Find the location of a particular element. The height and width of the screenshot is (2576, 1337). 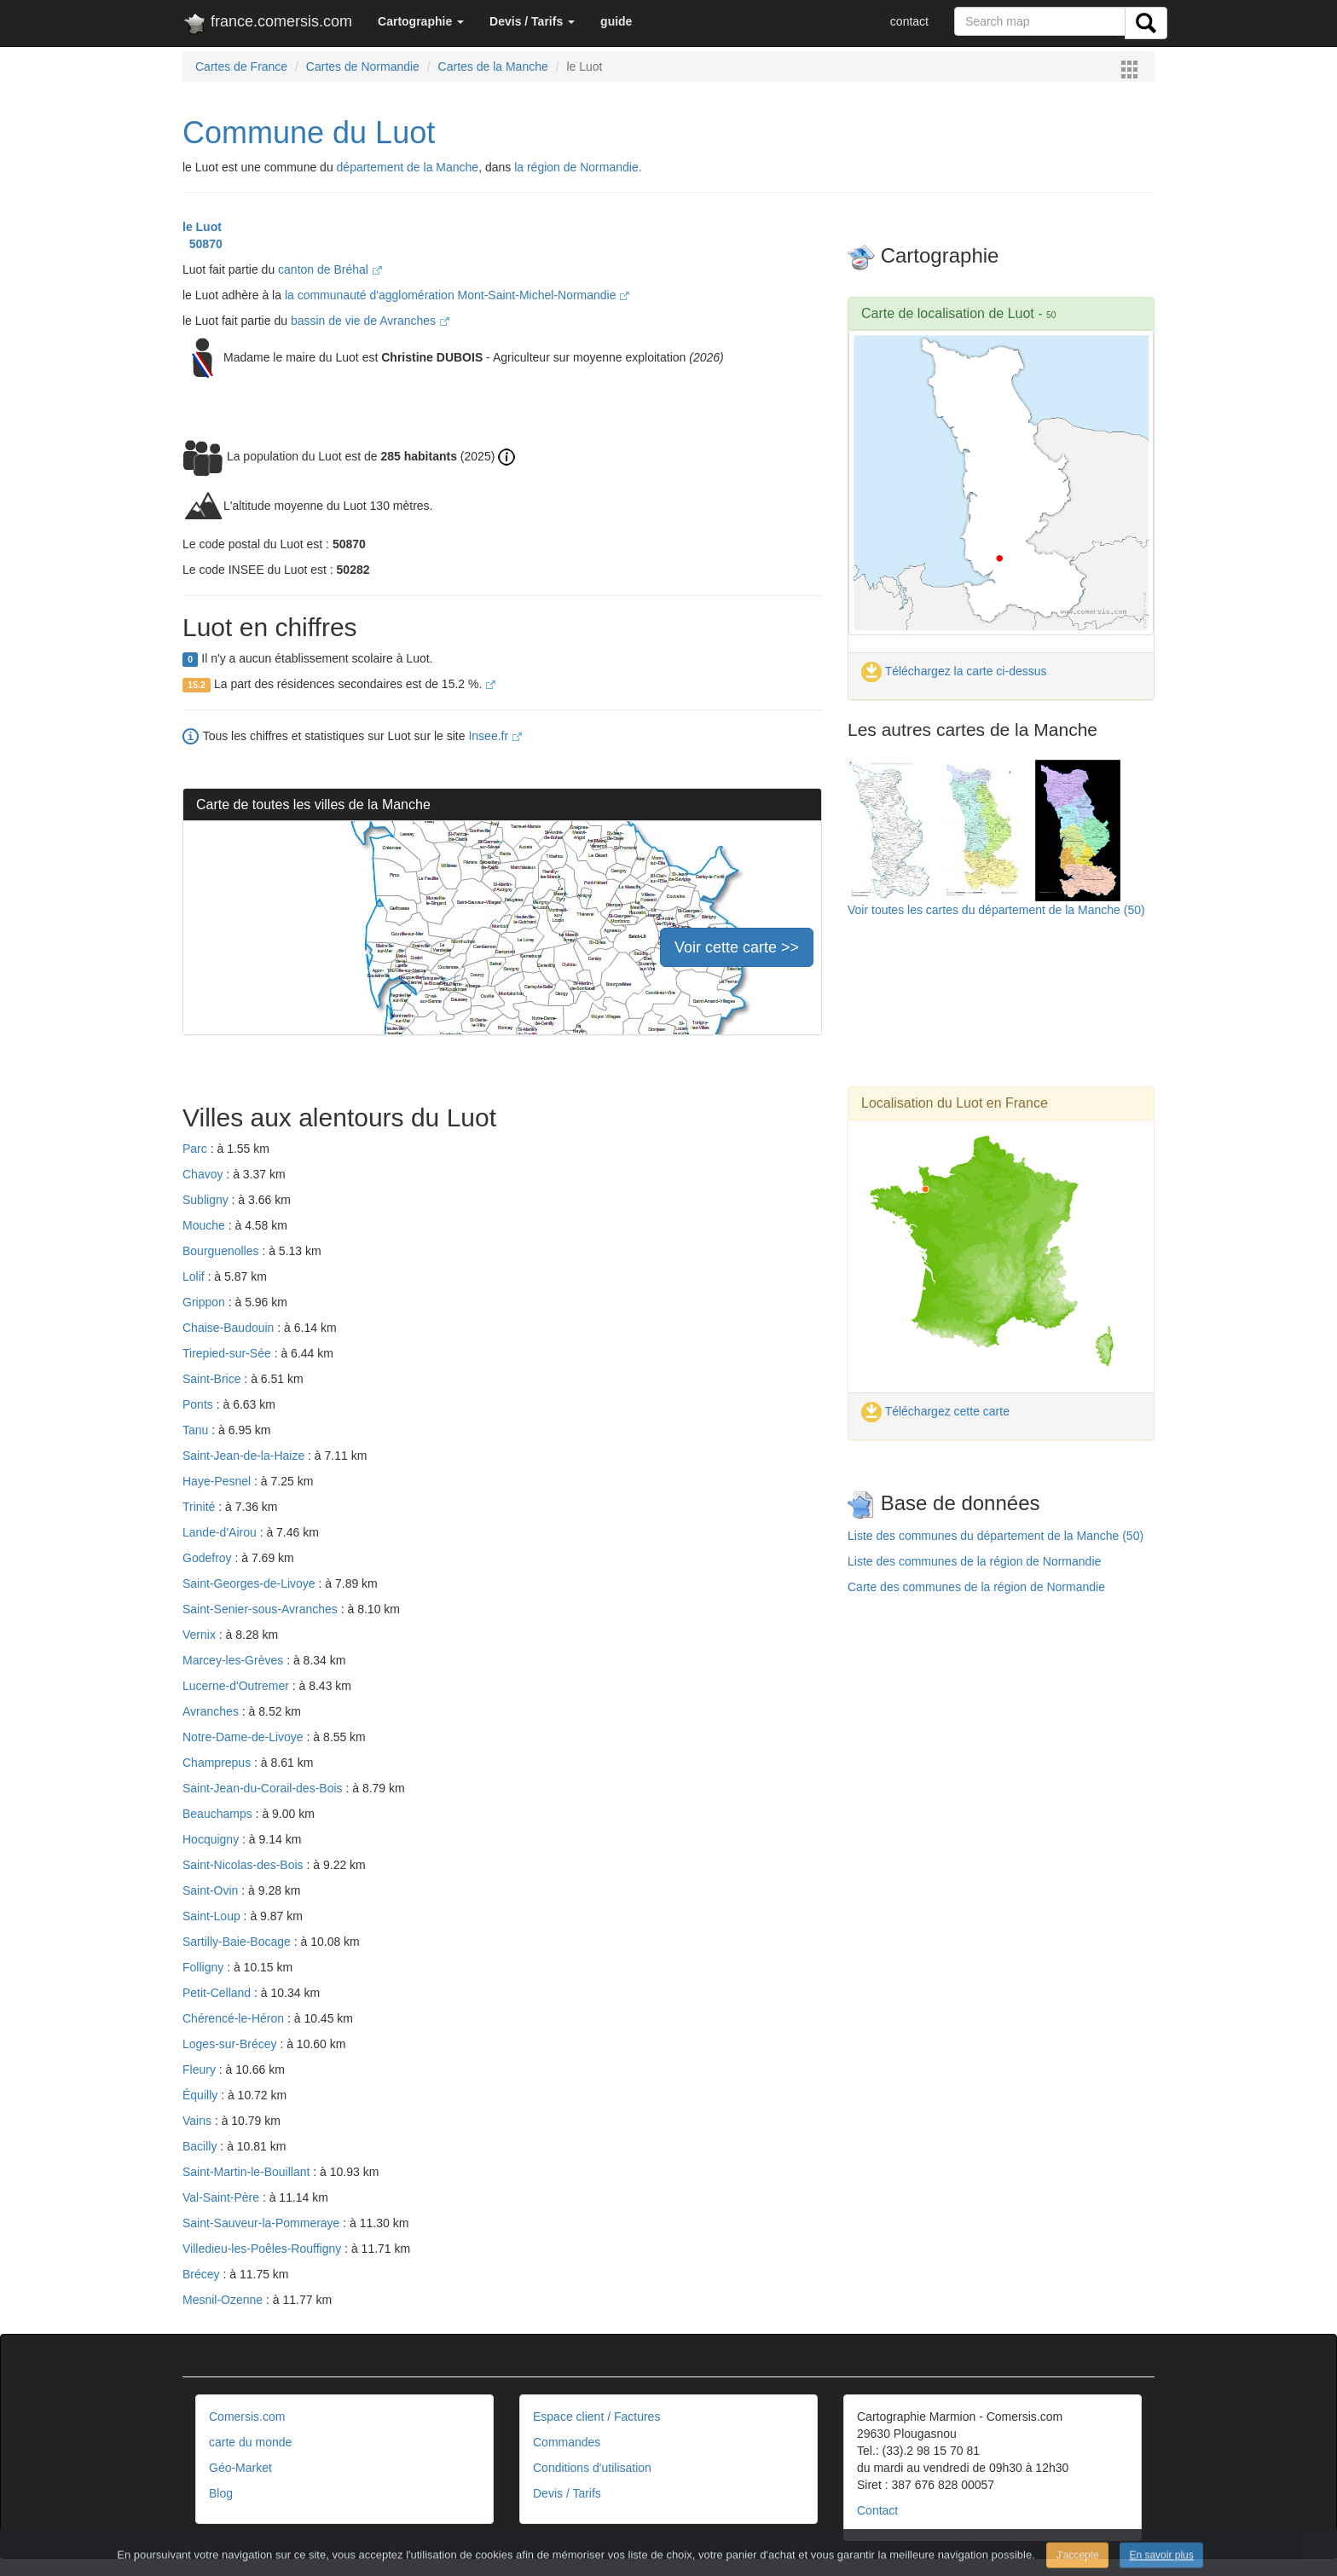

Haye-Pesnel is located at coordinates (218, 1481).